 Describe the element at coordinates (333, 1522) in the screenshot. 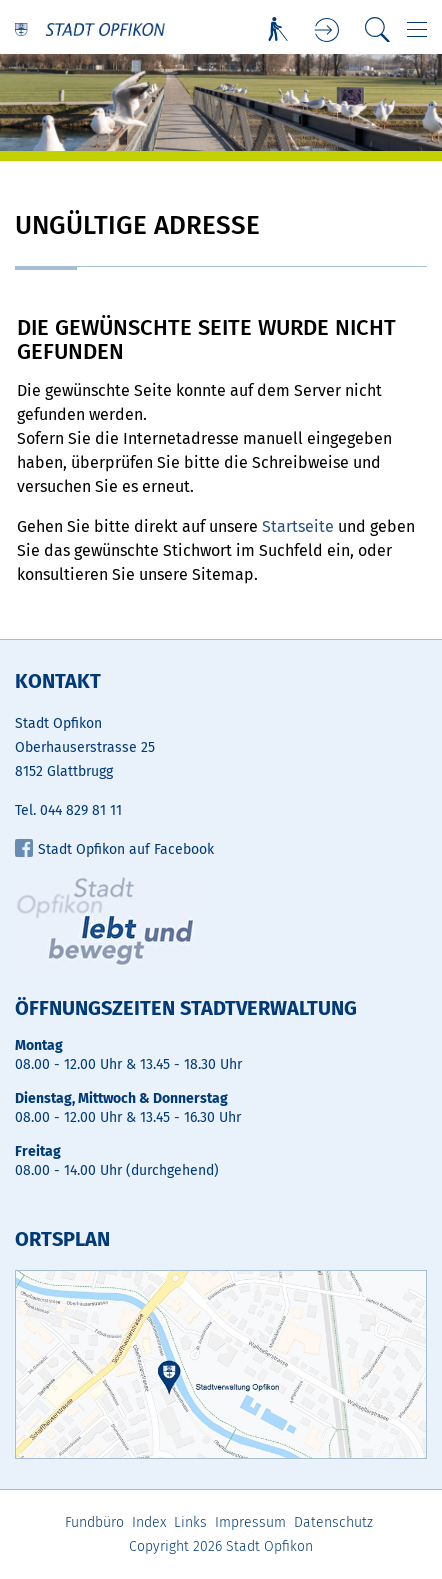

I see `Datenschutz` at that location.